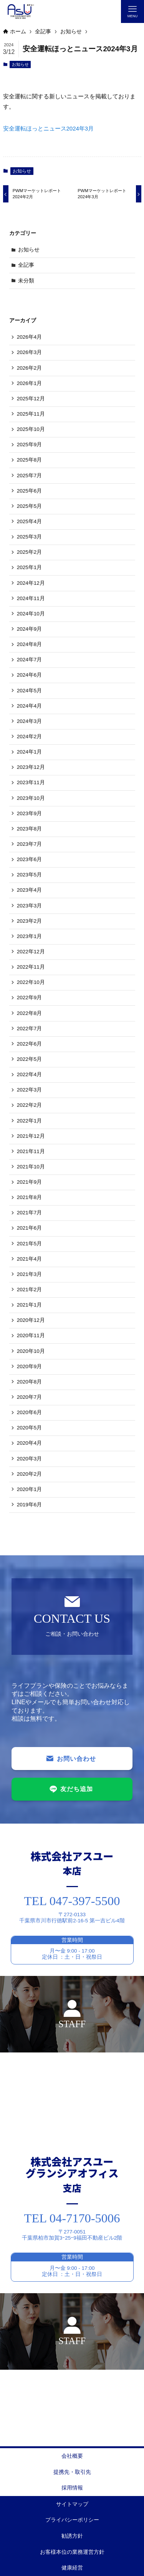  I want to click on 安全運転ほっとニュース2024年3月, so click(48, 128).